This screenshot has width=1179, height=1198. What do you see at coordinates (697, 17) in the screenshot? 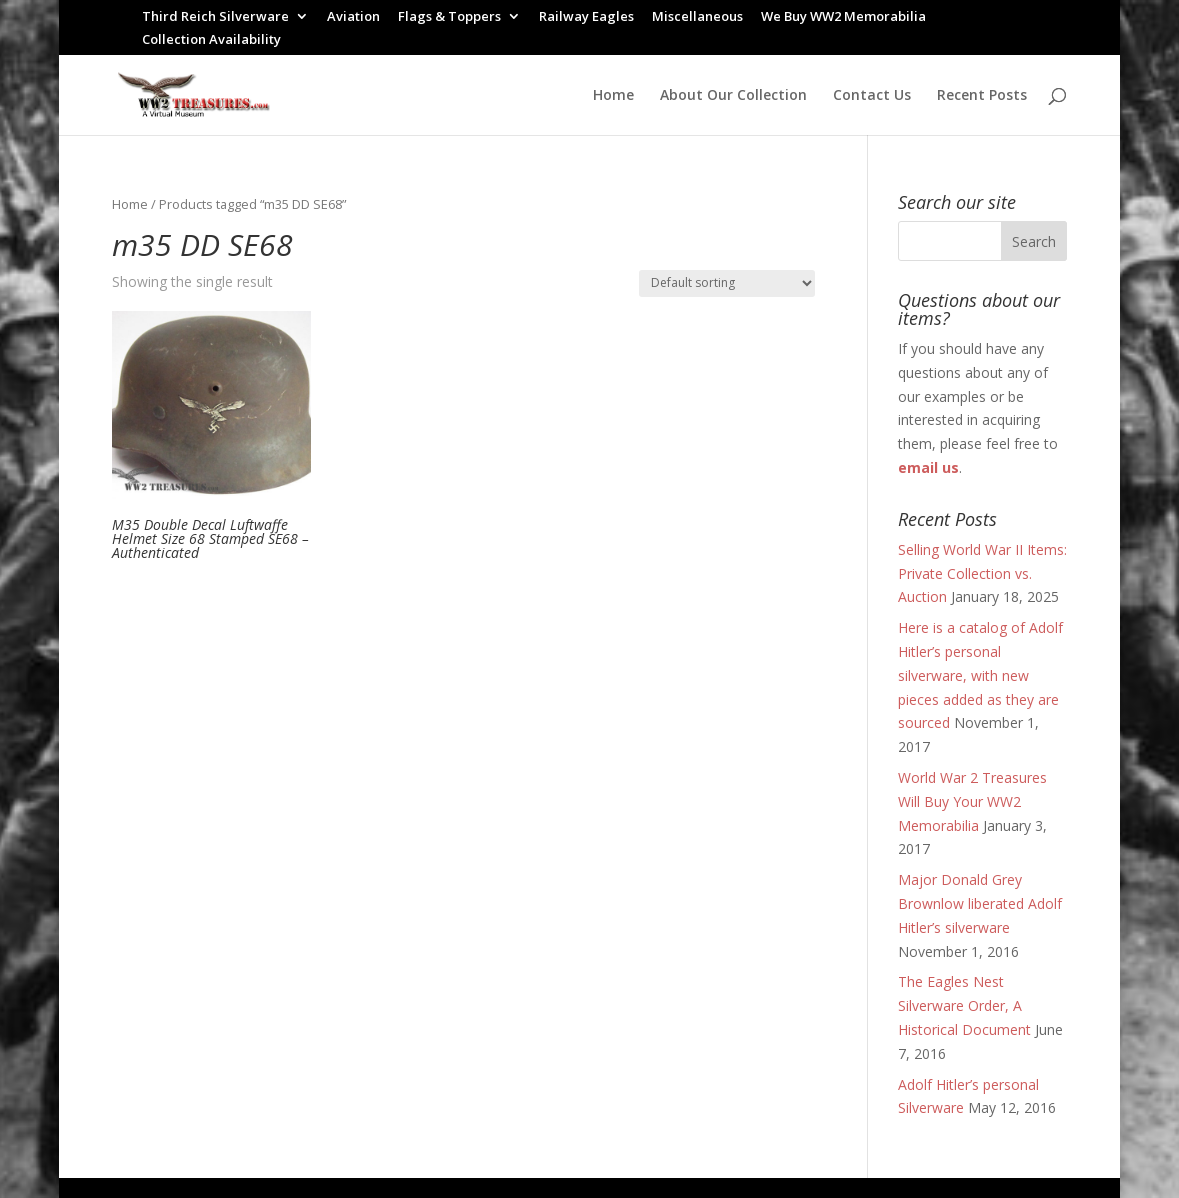
I see `Miscellaneous` at bounding box center [697, 17].